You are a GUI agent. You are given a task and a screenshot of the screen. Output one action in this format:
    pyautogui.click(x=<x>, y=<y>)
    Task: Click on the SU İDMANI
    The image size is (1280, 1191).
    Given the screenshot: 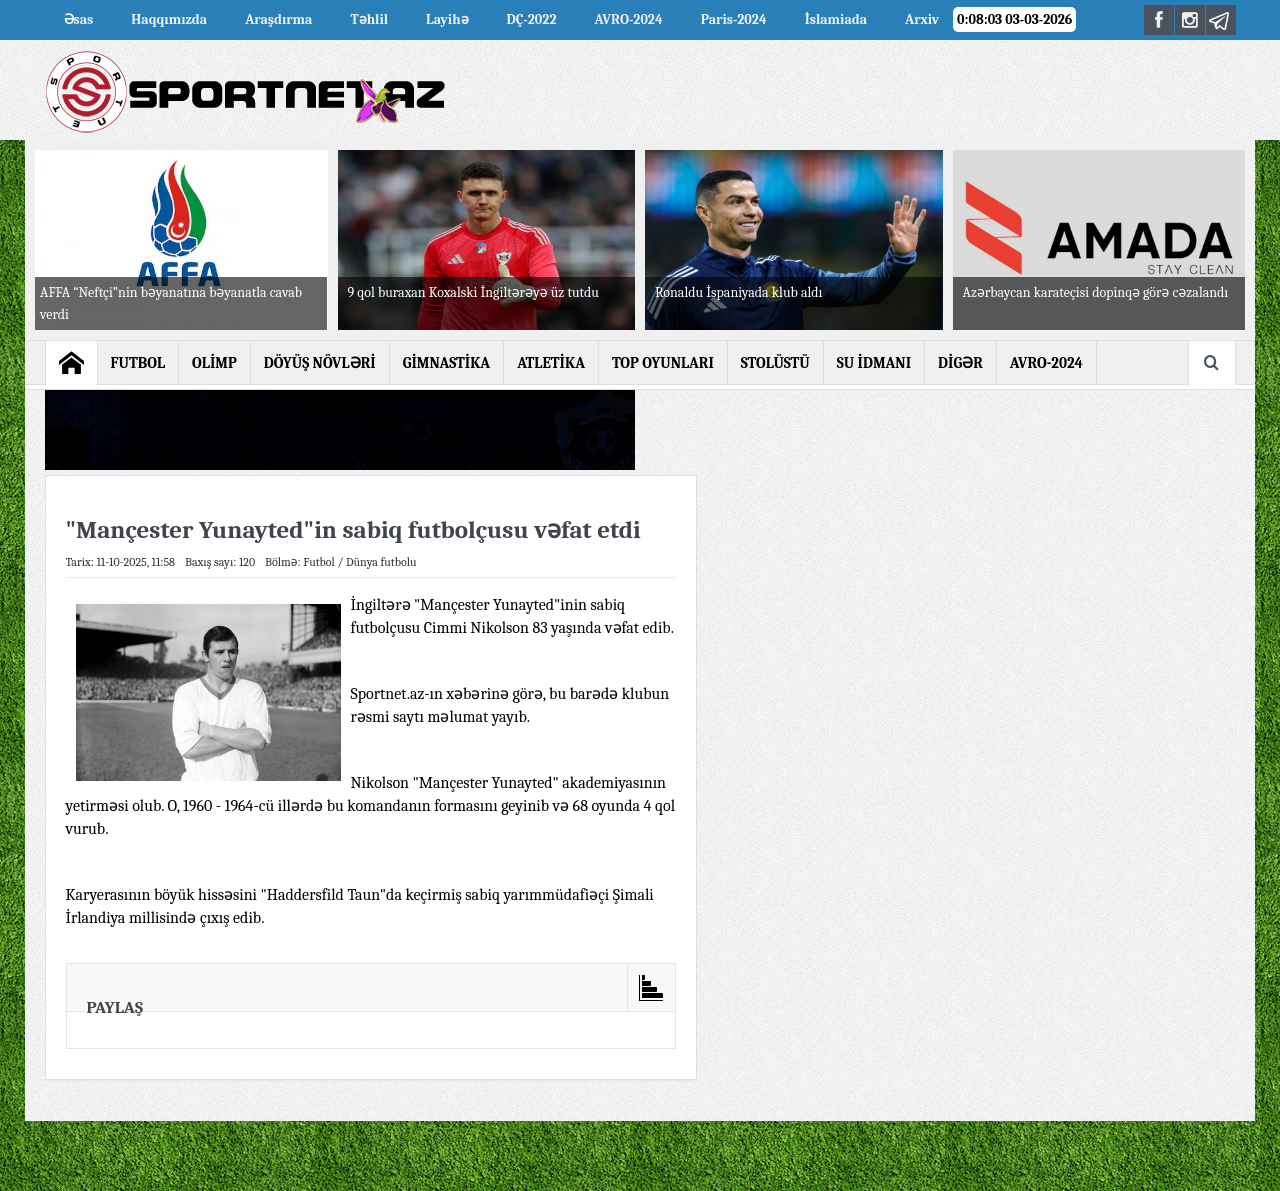 What is the action you would take?
    pyautogui.click(x=874, y=363)
    